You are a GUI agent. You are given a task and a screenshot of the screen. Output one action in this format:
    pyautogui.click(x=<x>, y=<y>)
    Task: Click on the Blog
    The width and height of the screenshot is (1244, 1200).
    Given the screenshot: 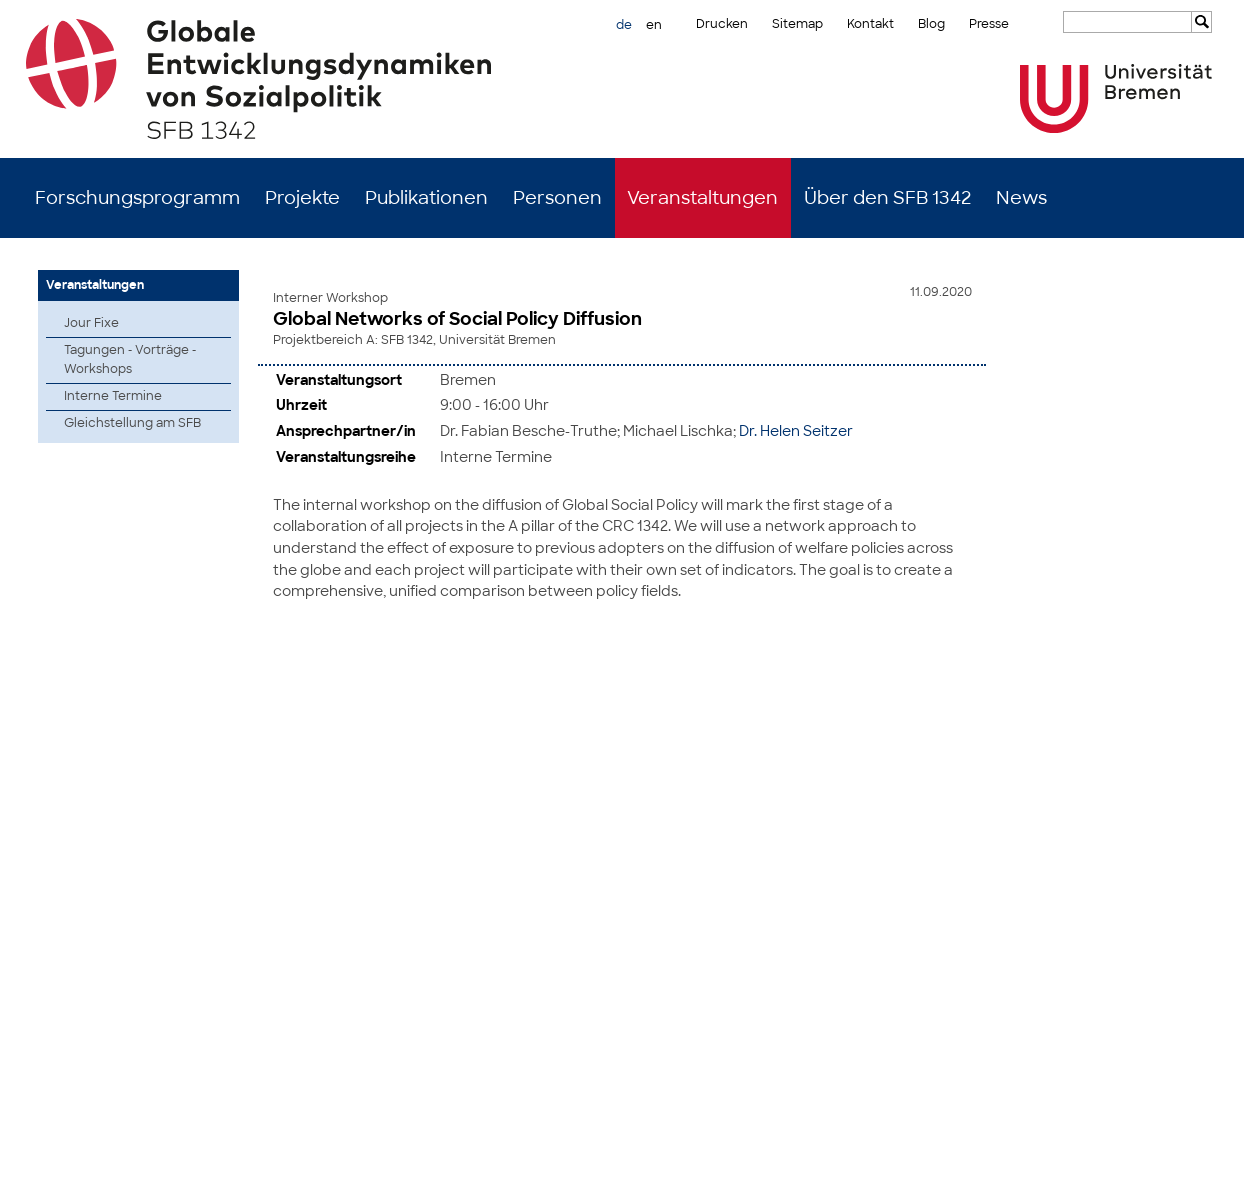 What is the action you would take?
    pyautogui.click(x=931, y=24)
    